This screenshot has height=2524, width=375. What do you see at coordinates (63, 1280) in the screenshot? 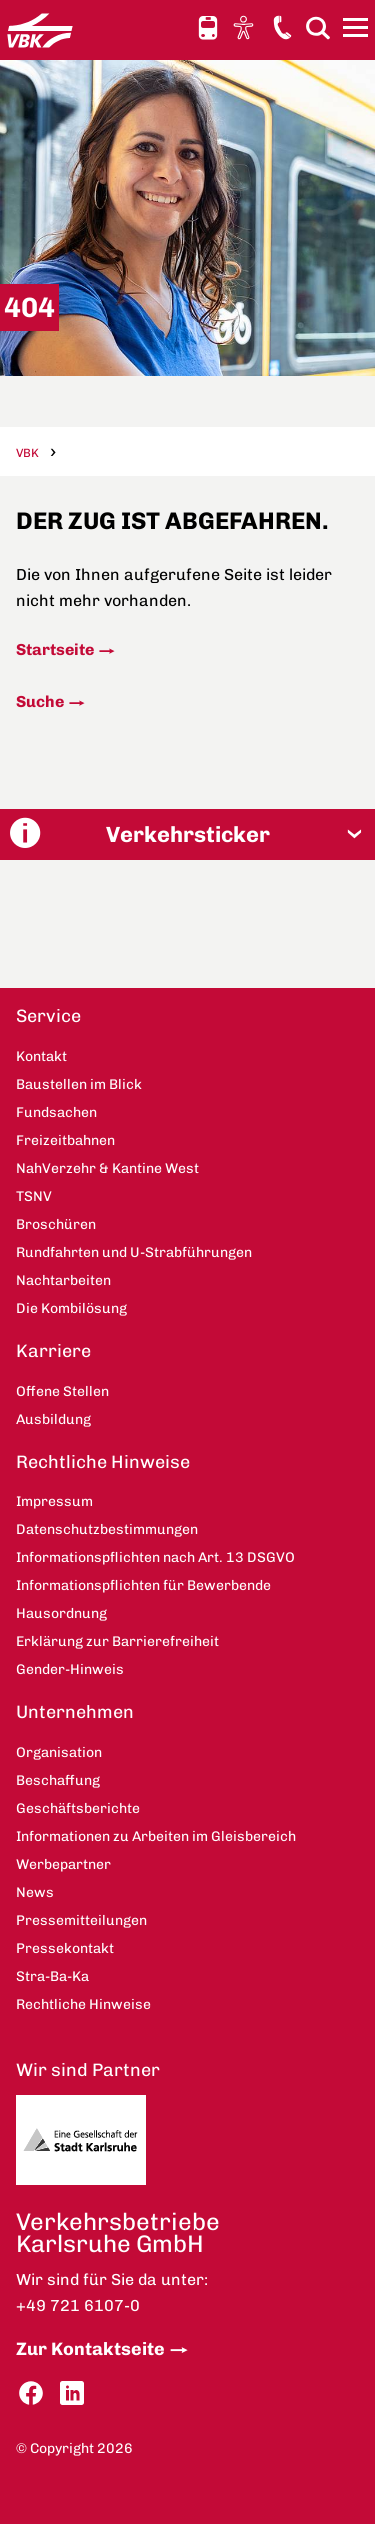
I see `Nachtarbeiten` at bounding box center [63, 1280].